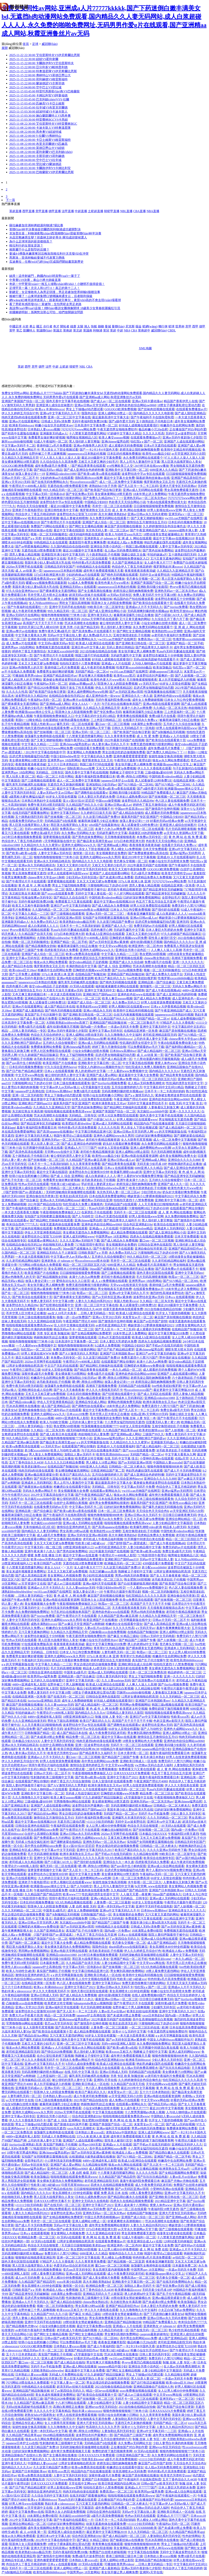 This screenshot has height=2576, width=209. What do you see at coordinates (127, 330) in the screenshot?
I see `NBA` at bounding box center [127, 330].